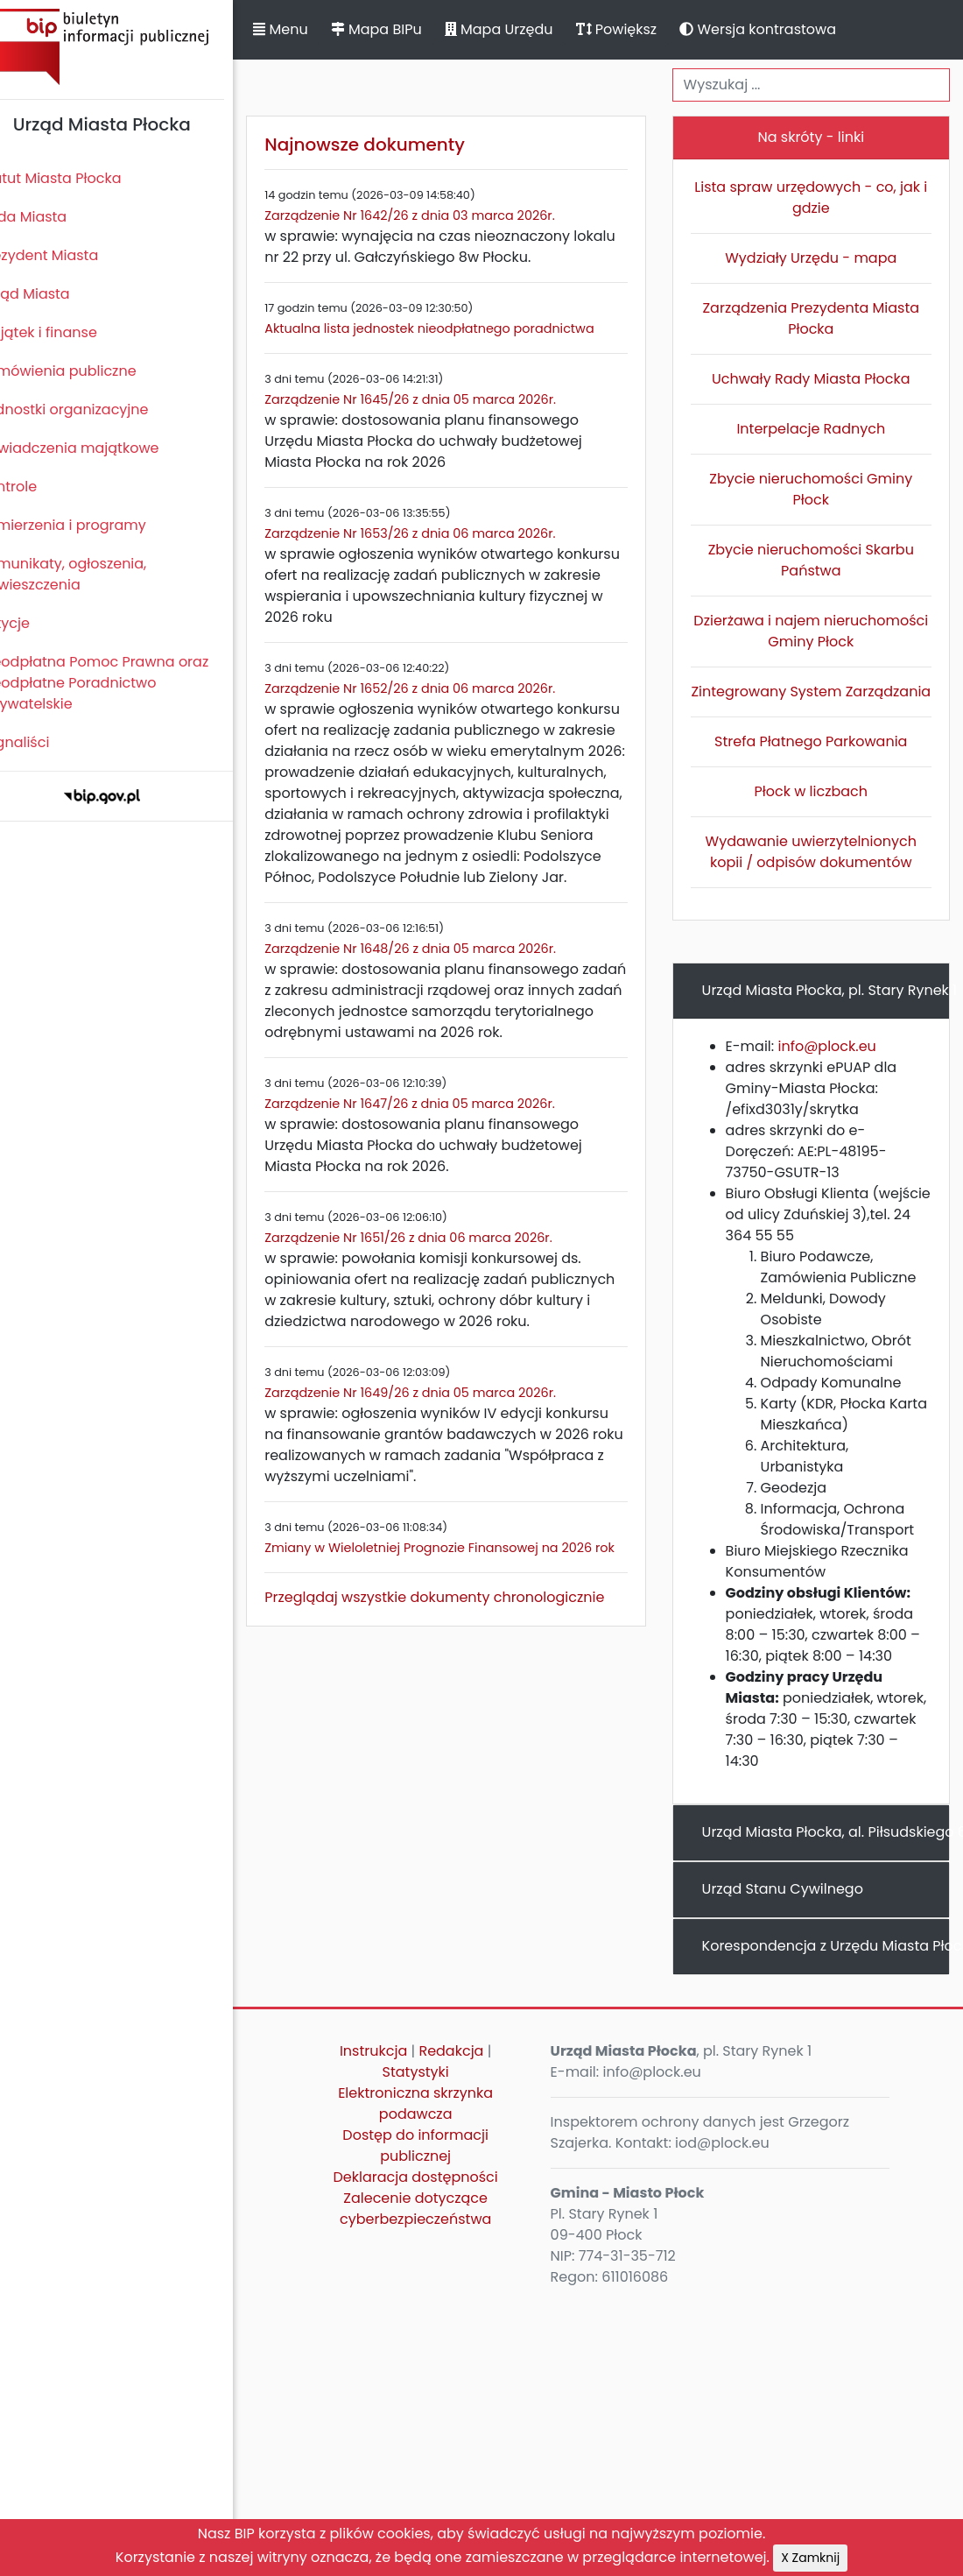  What do you see at coordinates (439, 1124) in the screenshot?
I see `Zarządzenie Nr 1647/26 z dnia 05 marca 2026r.` at bounding box center [439, 1124].